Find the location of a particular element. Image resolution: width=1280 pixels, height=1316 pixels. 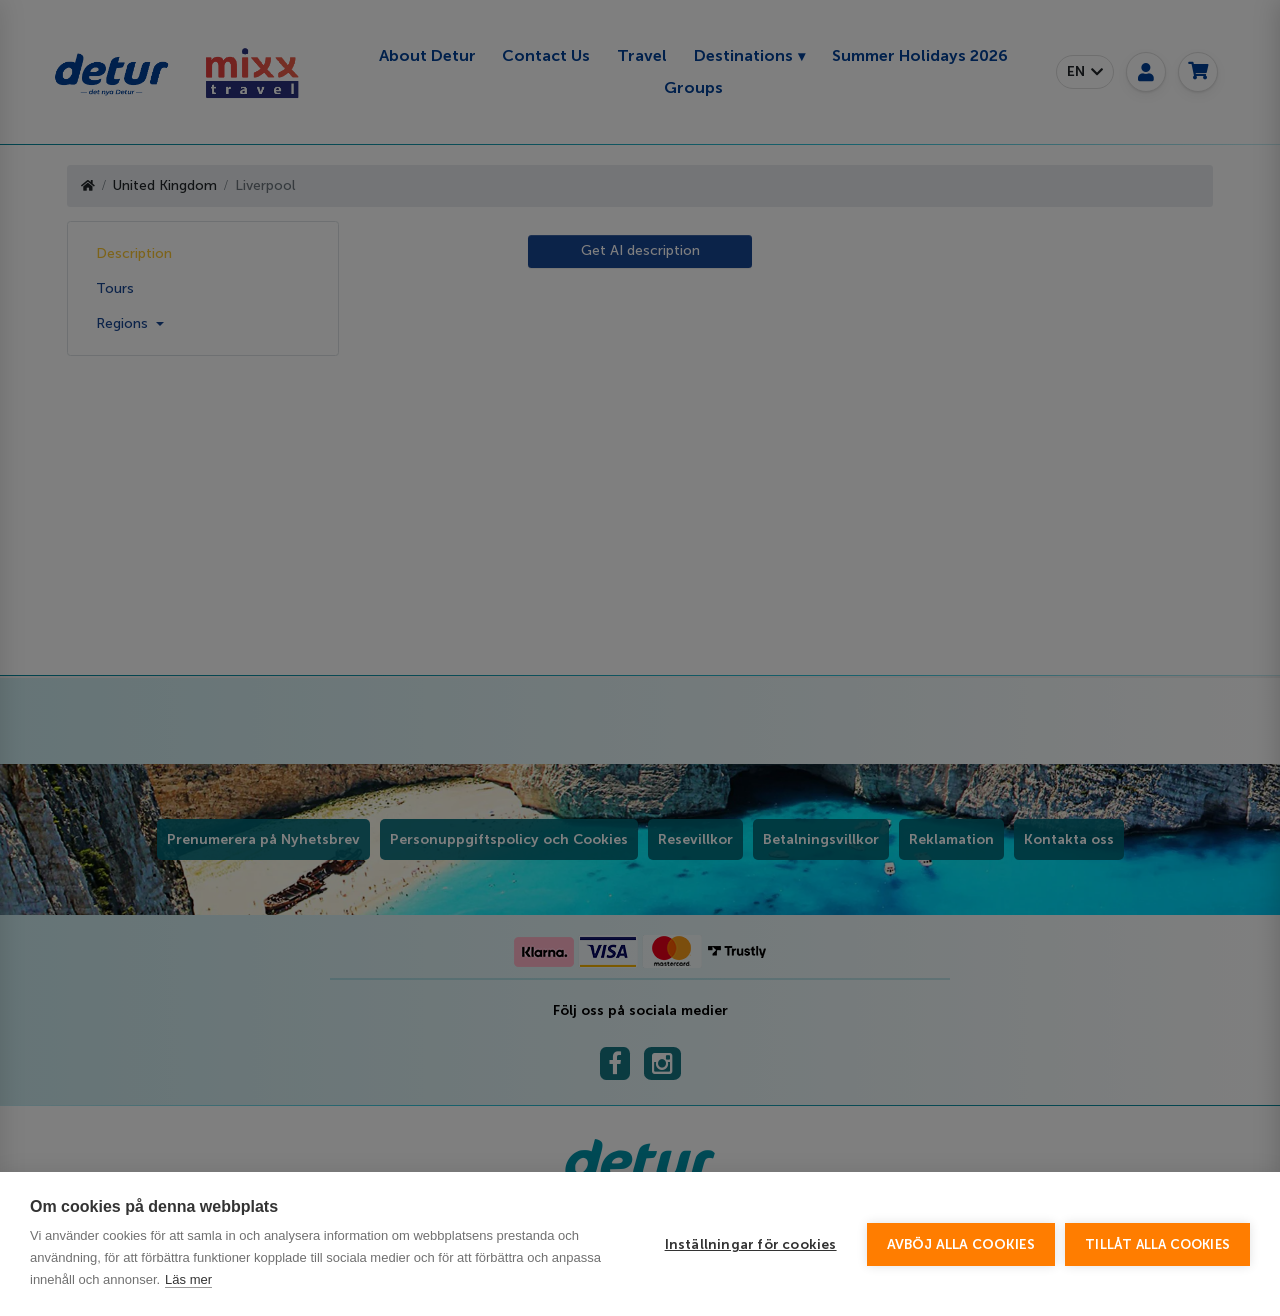

Tillåt alla cookies is located at coordinates (1157, 1244).